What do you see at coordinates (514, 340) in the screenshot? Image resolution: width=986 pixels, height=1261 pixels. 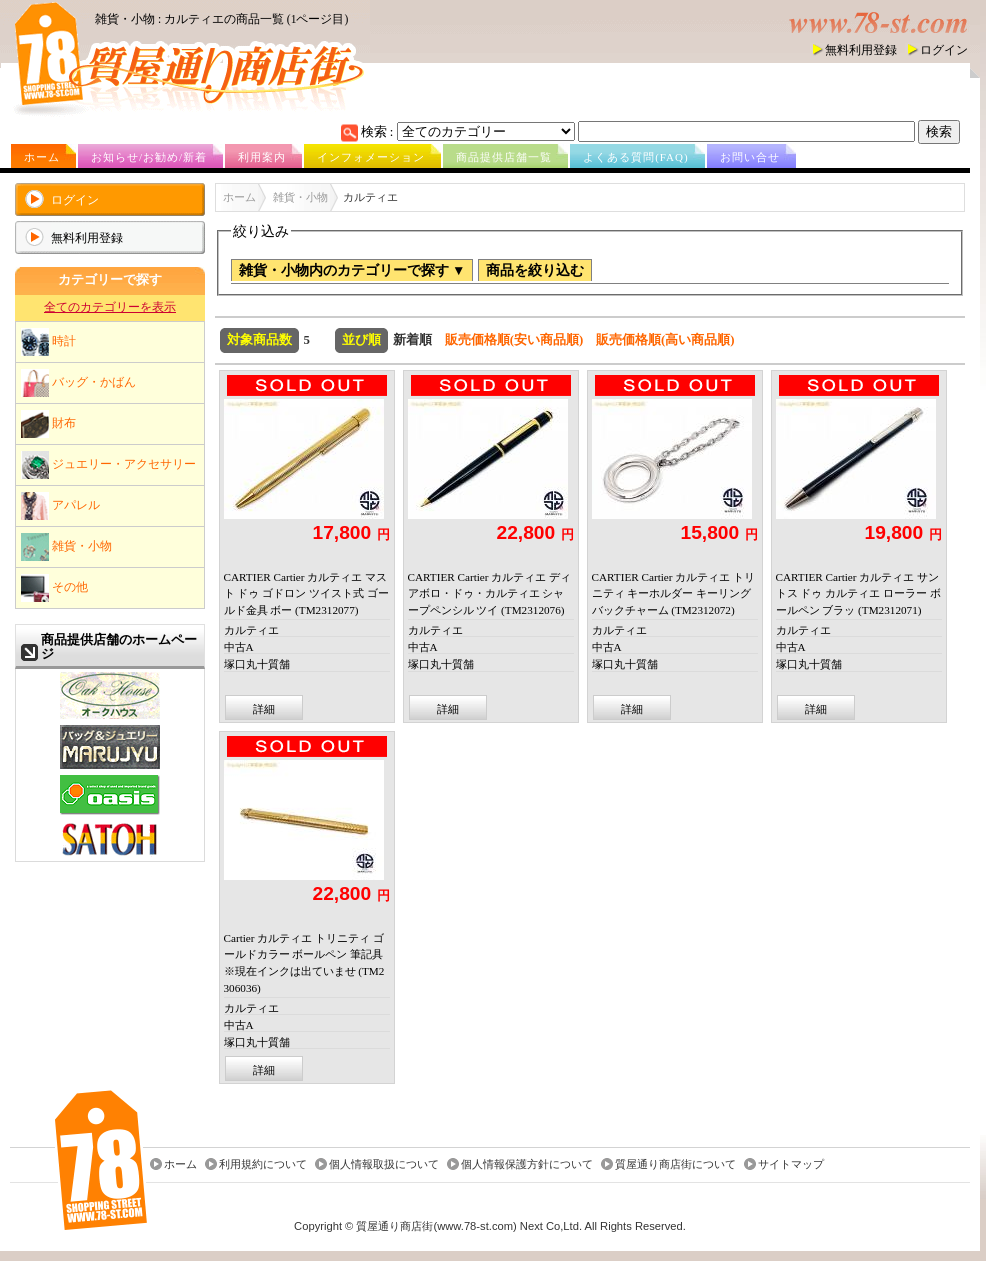 I see `販売価格順(安い商品順)` at bounding box center [514, 340].